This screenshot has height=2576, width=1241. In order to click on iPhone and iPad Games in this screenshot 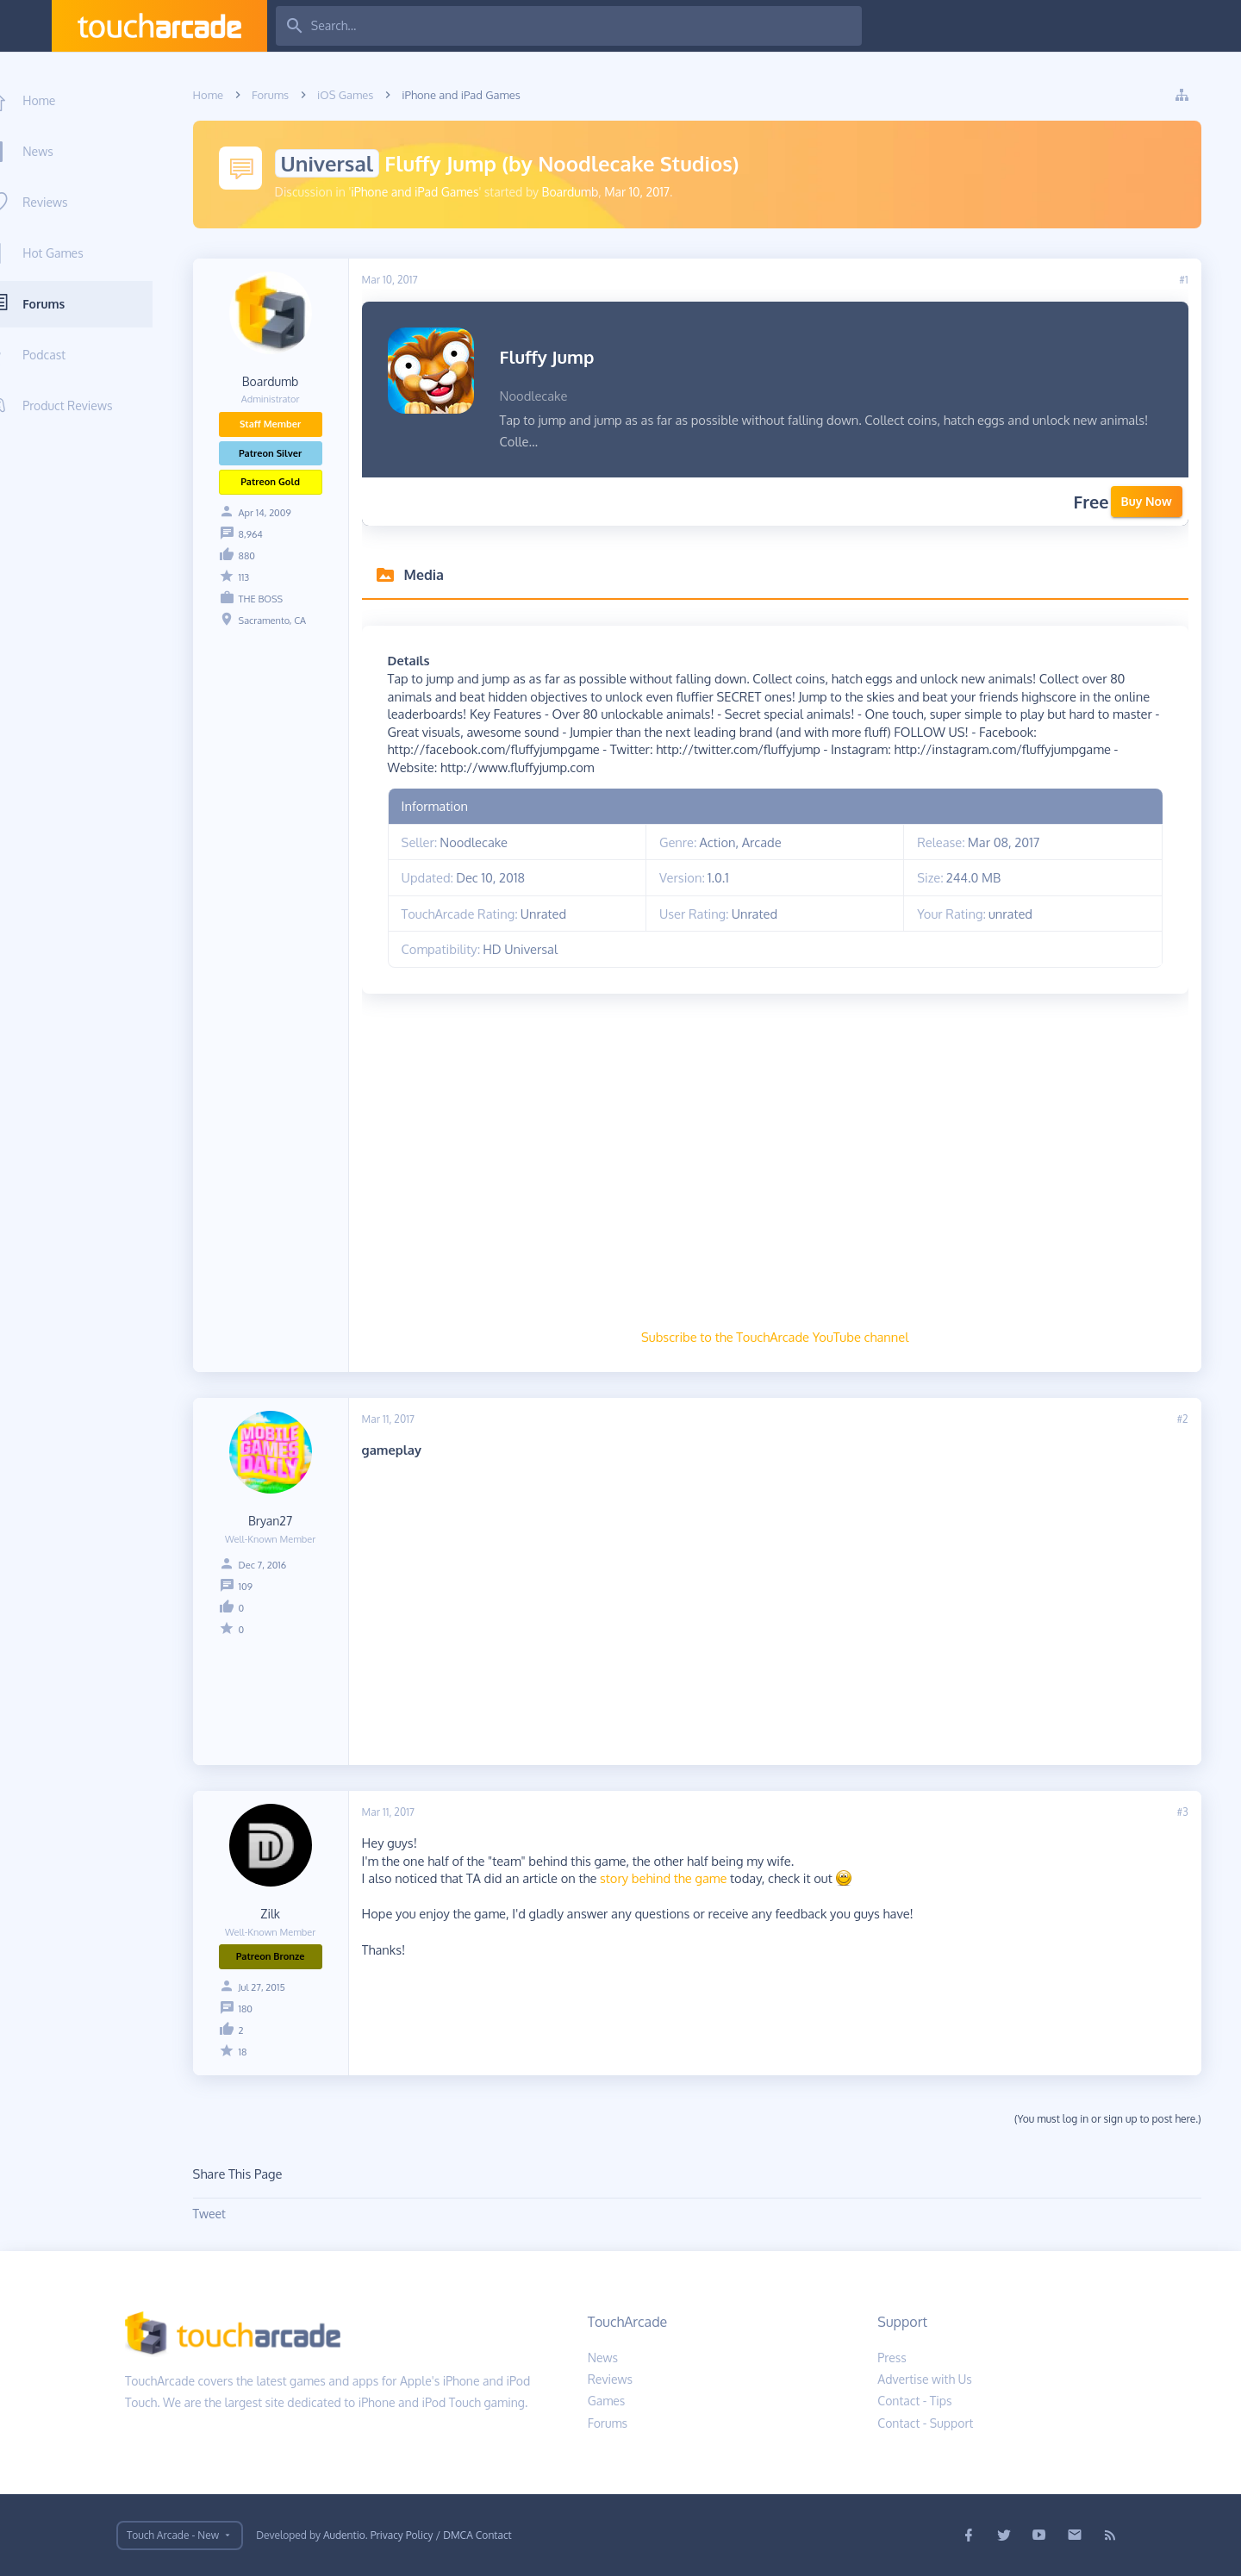, I will do `click(429, 191)`.